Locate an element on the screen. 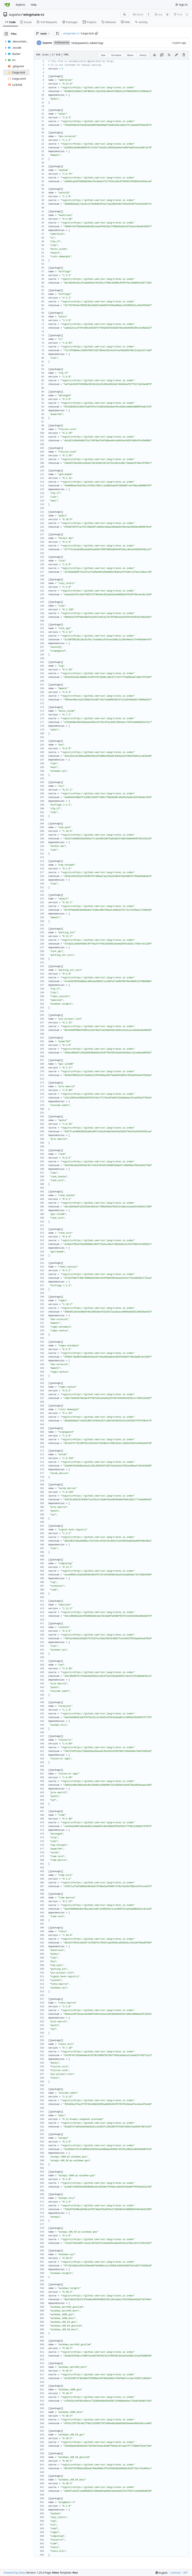  Raw is located at coordinates (103, 55).